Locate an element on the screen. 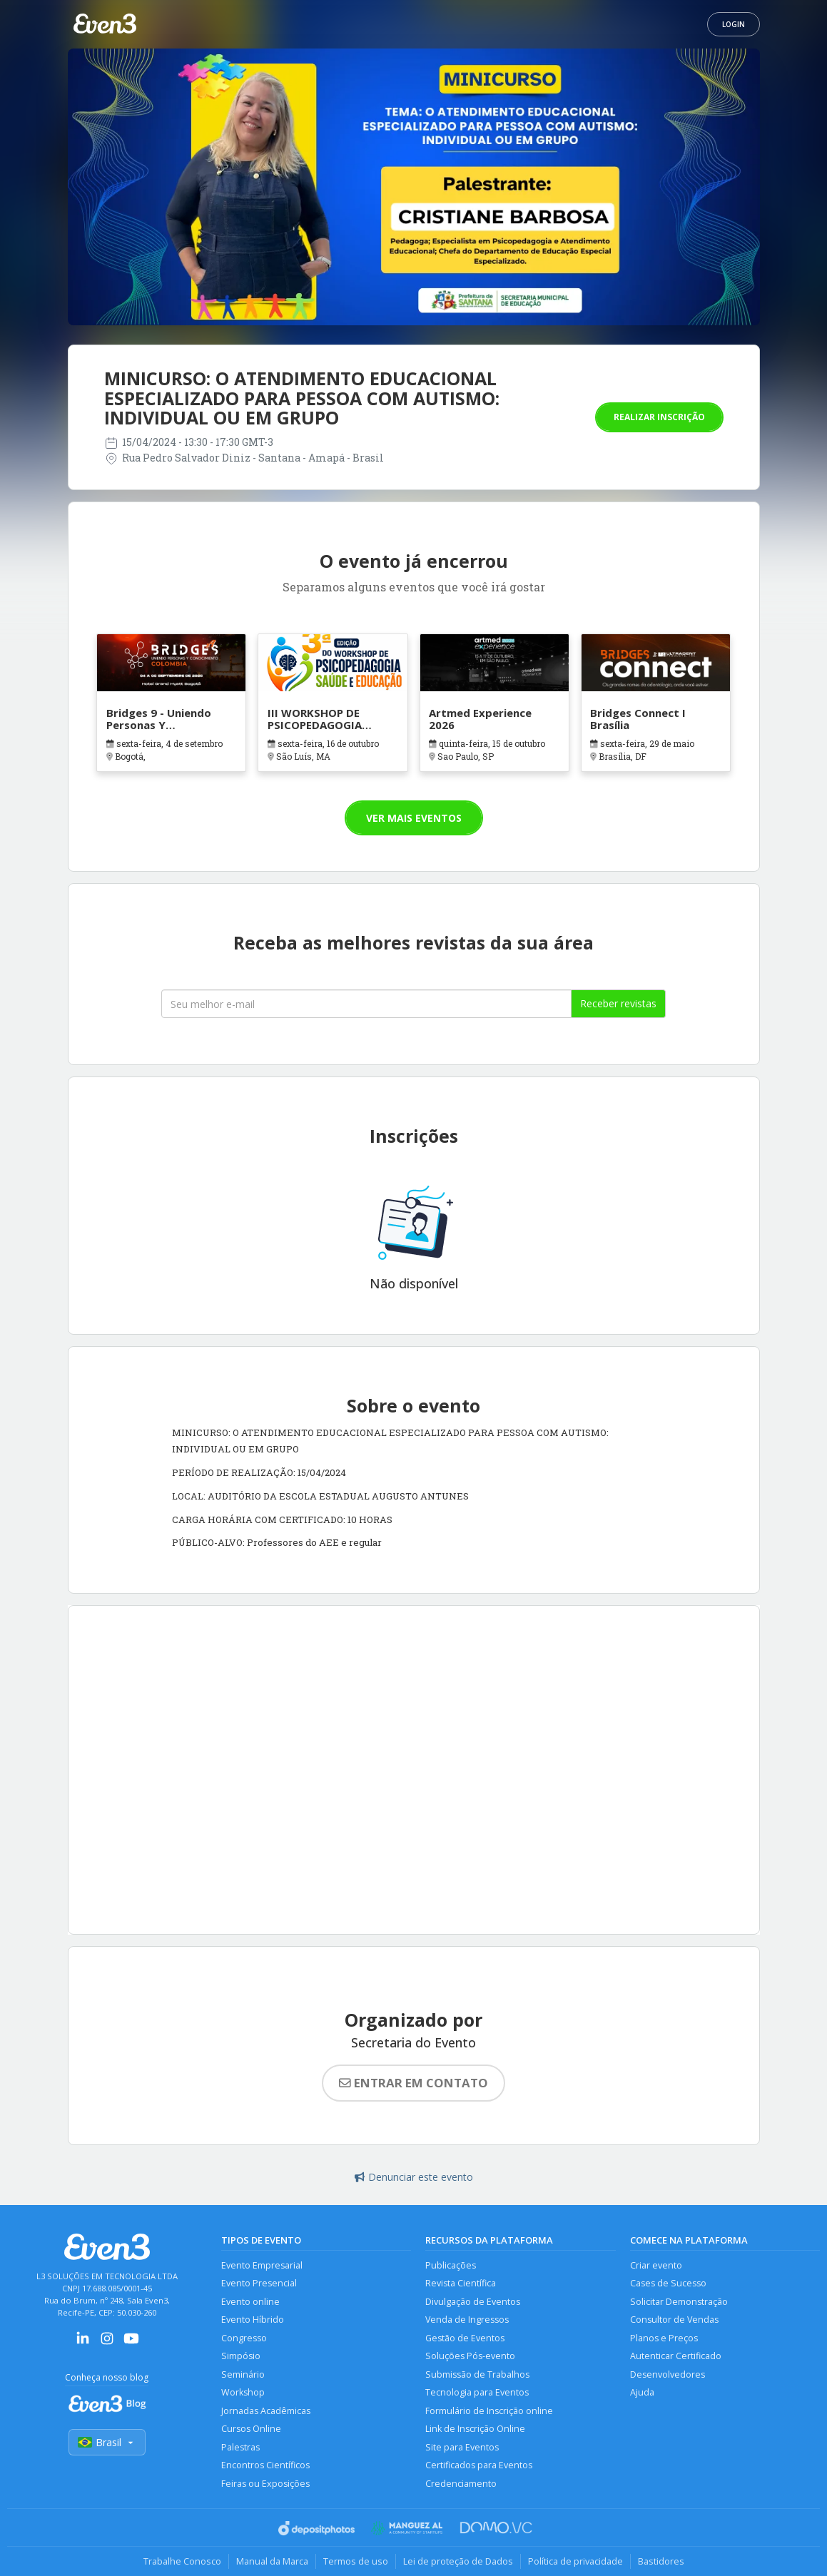 This screenshot has width=827, height=2576. Tecnologia para Eventos is located at coordinates (477, 2392).